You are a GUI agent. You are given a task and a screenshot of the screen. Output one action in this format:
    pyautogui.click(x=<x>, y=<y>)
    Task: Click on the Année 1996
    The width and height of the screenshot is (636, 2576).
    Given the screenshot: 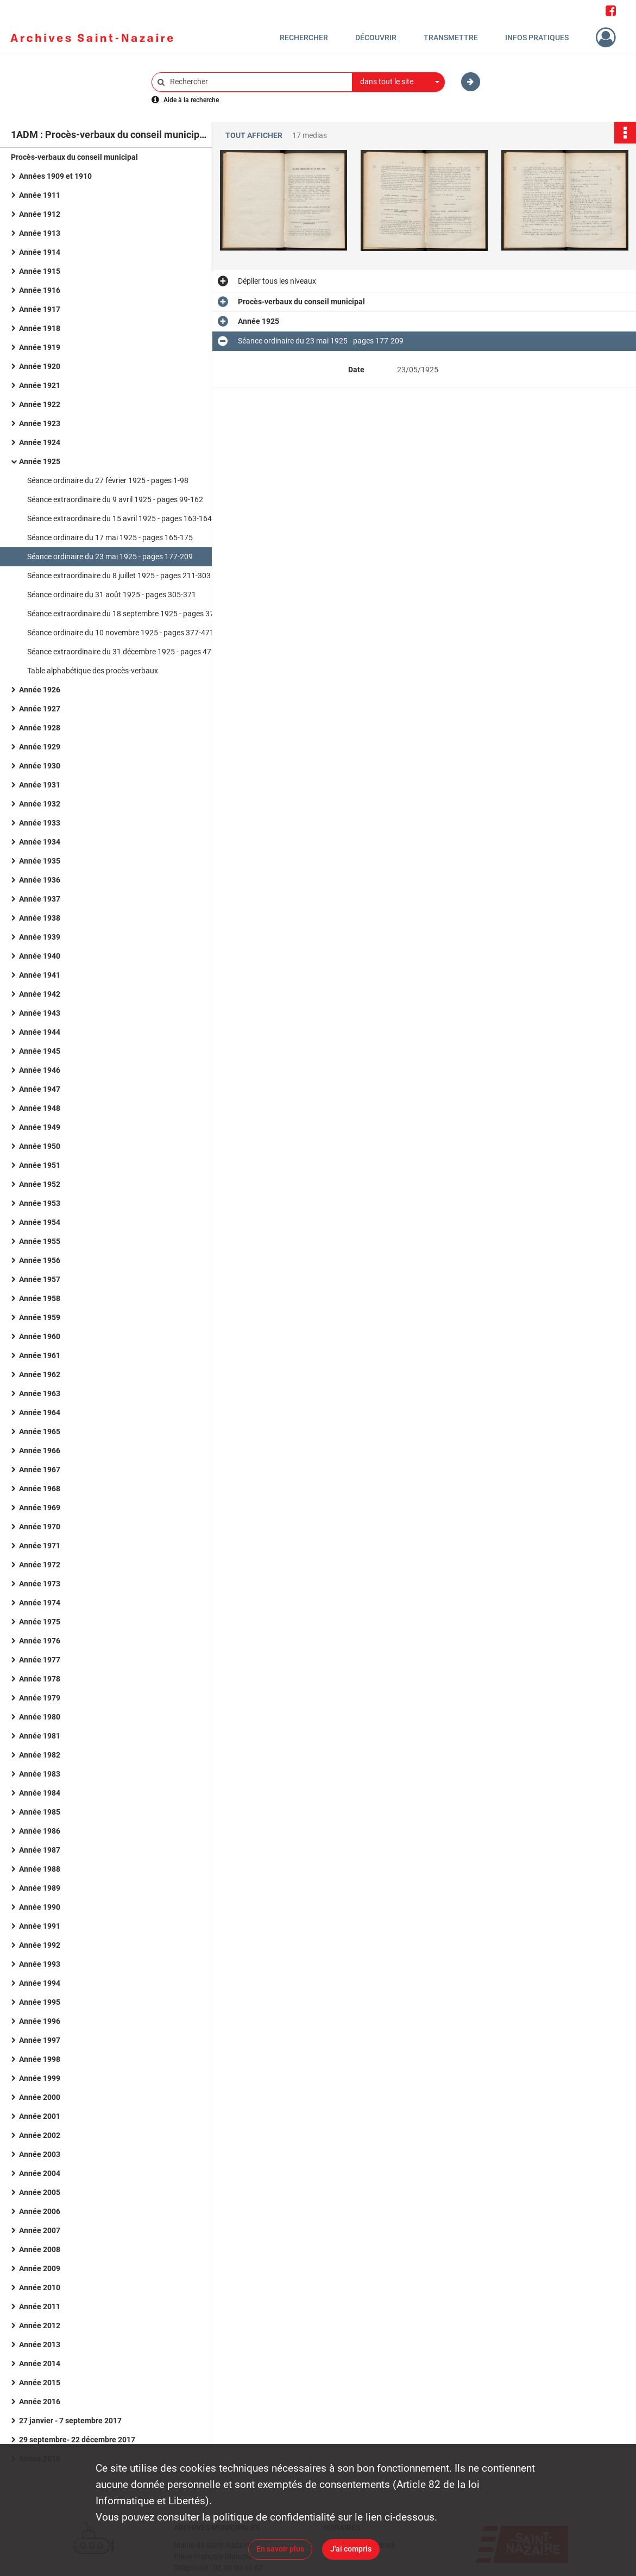 What is the action you would take?
    pyautogui.click(x=39, y=2021)
    